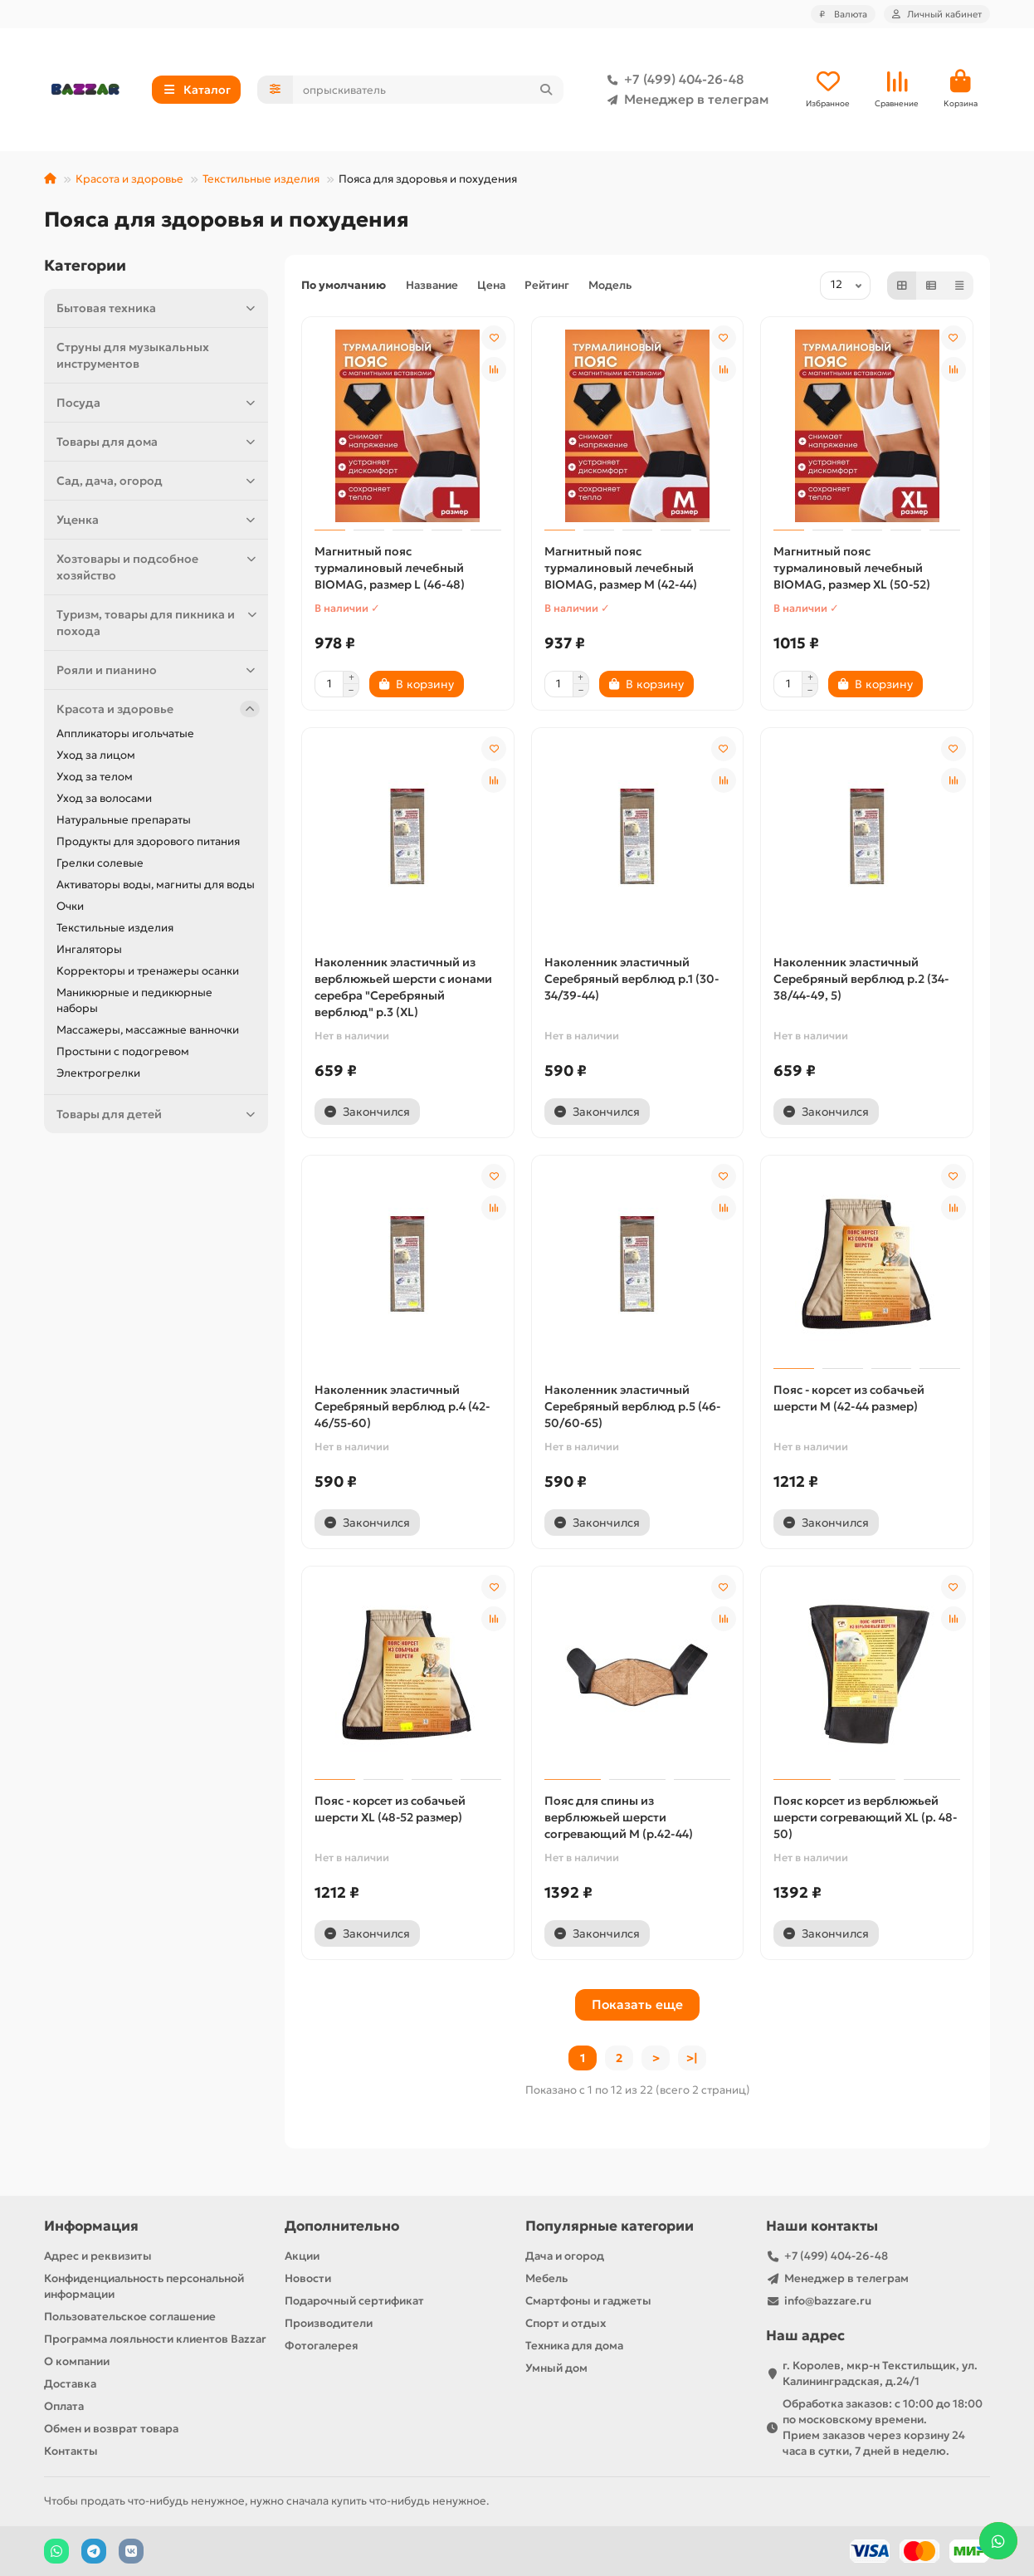  What do you see at coordinates (861, 980) in the screenshot?
I see `Наколенник эластичный Серебряный верблюд р.2 (34-38/44-49, 5)` at bounding box center [861, 980].